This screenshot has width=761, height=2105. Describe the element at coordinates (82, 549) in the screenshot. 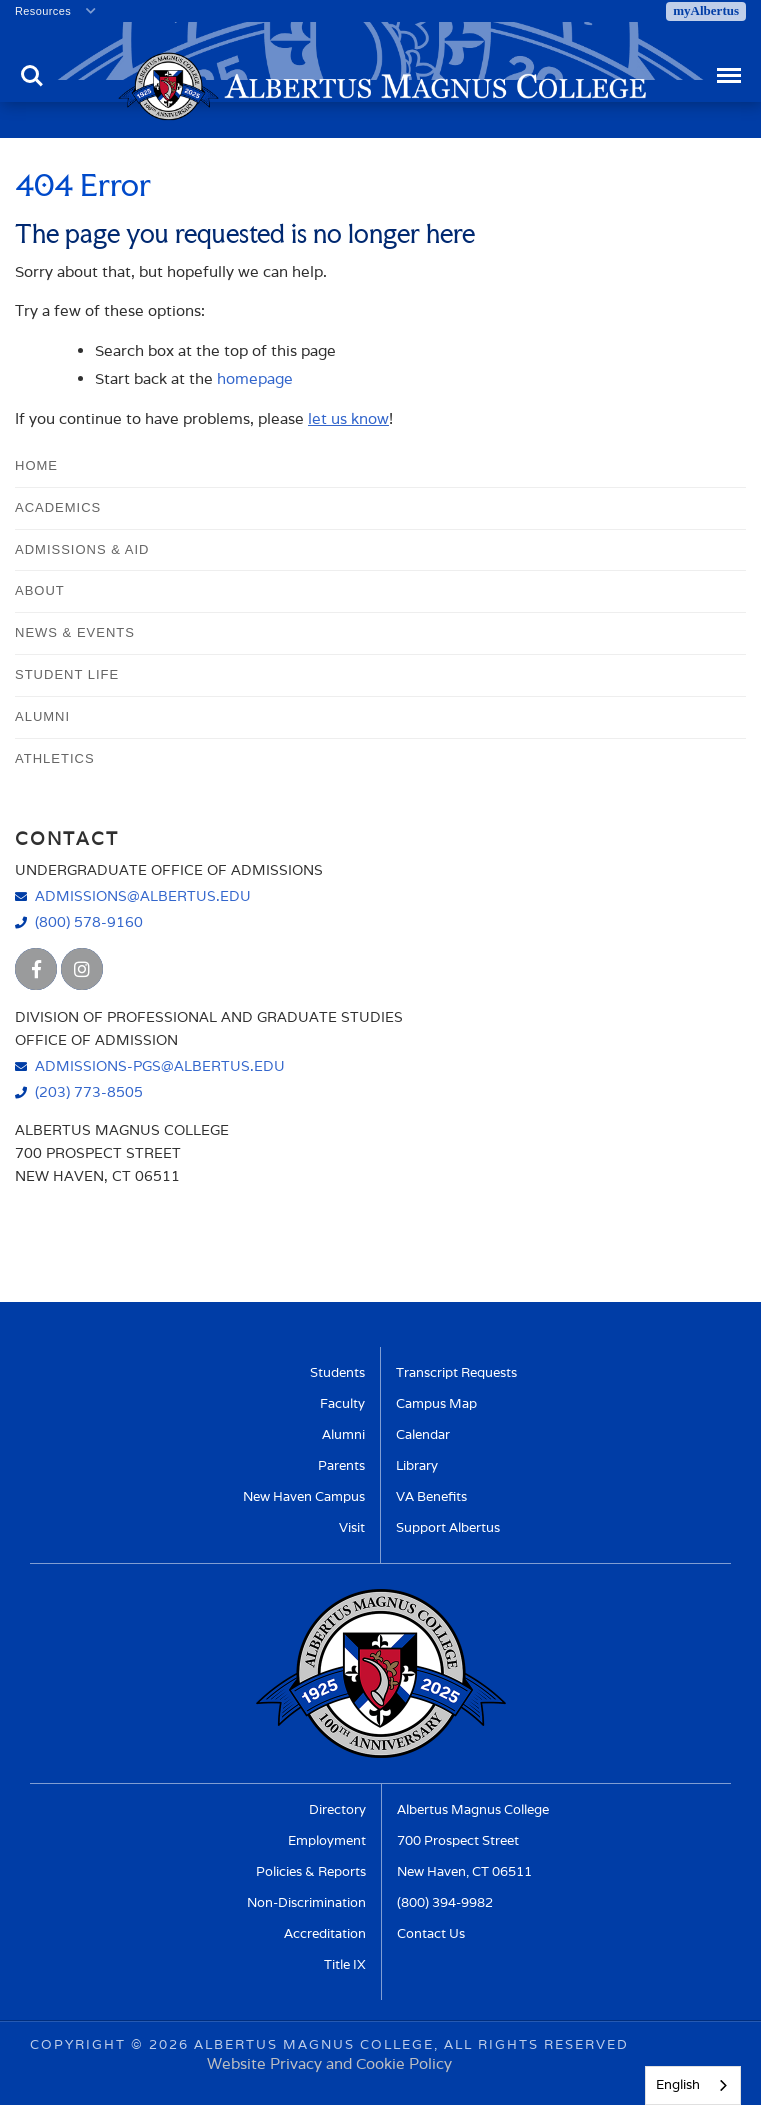

I see `Admissions & Aid` at that location.